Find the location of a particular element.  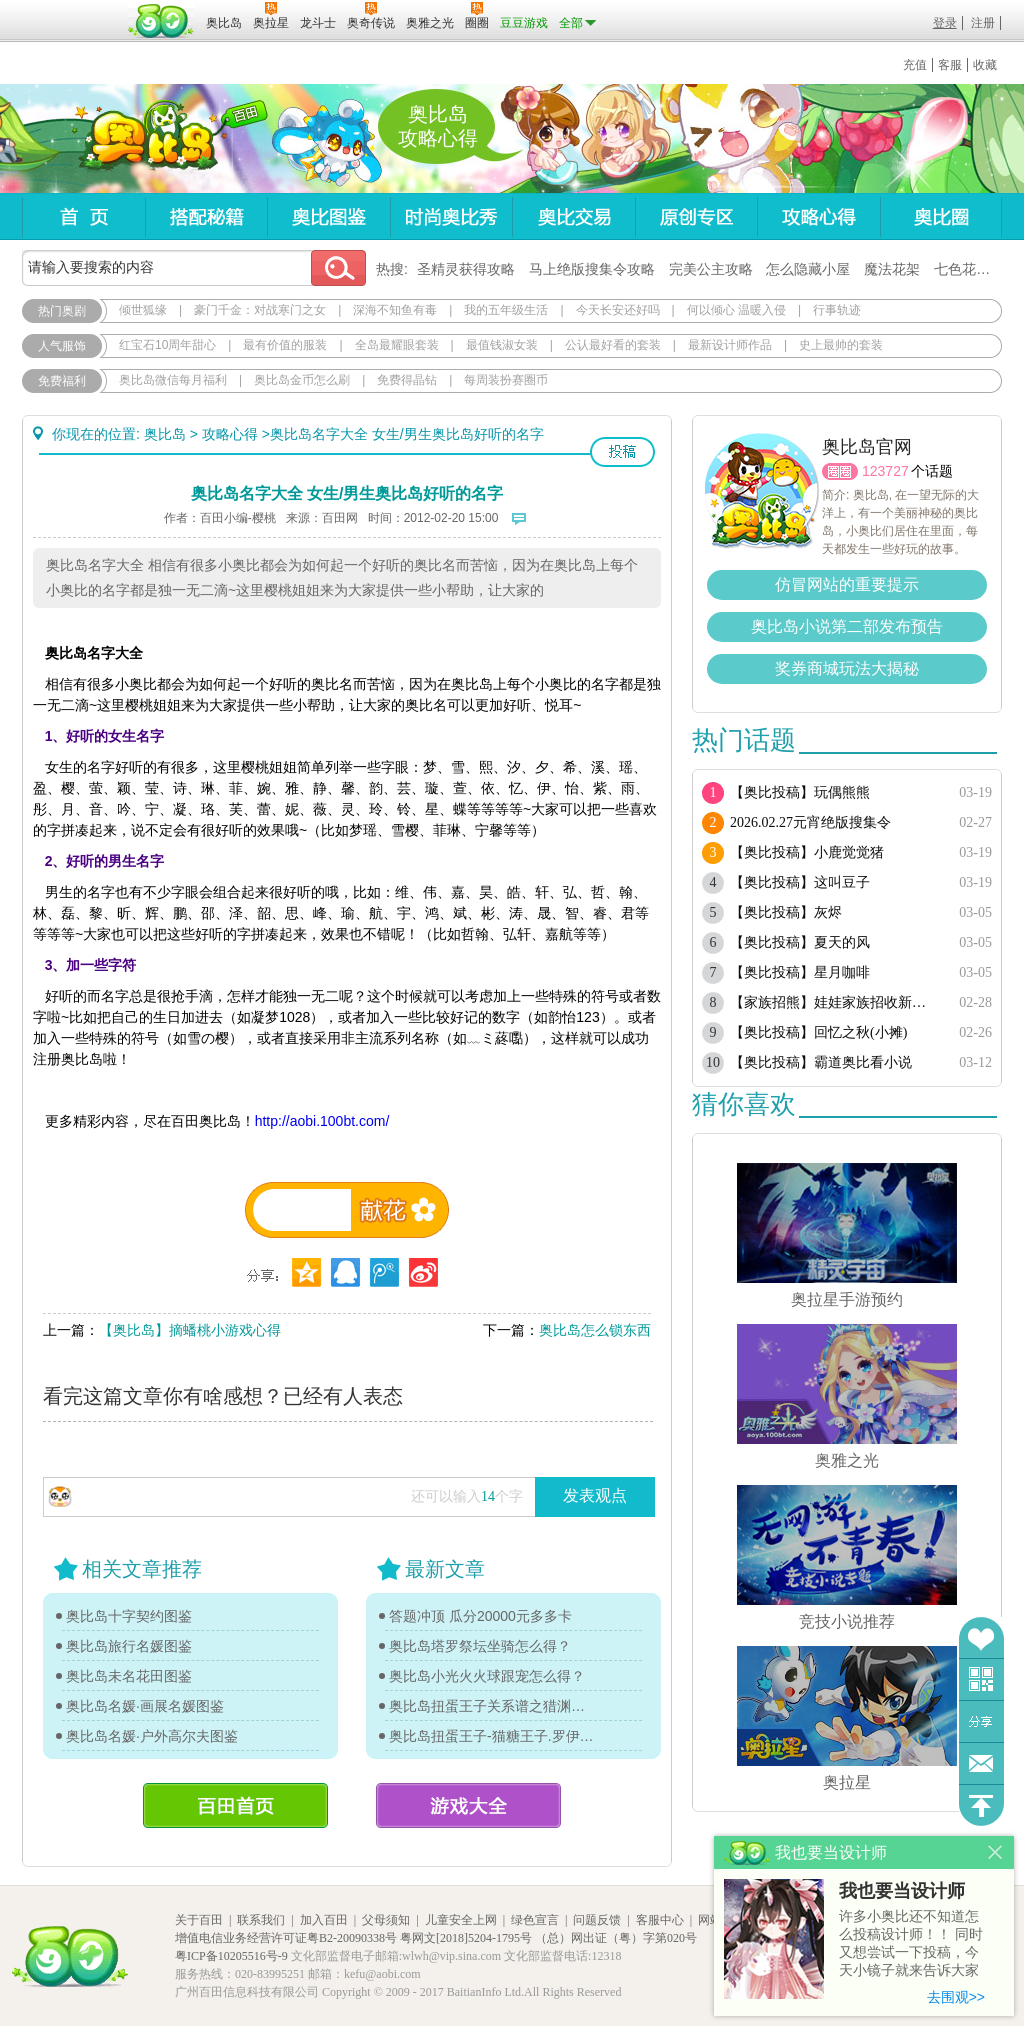

奥比岛微信每月福利 is located at coordinates (173, 380).